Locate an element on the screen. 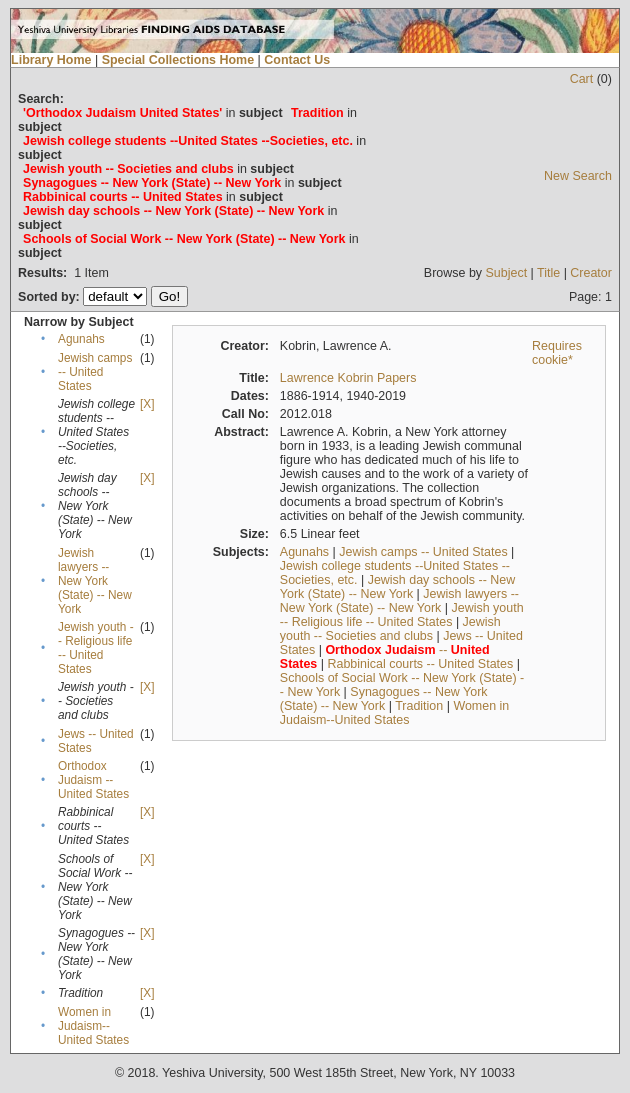 This screenshot has width=630, height=1093. Jewish lawyers -- New York (State) -- New York is located at coordinates (95, 581).